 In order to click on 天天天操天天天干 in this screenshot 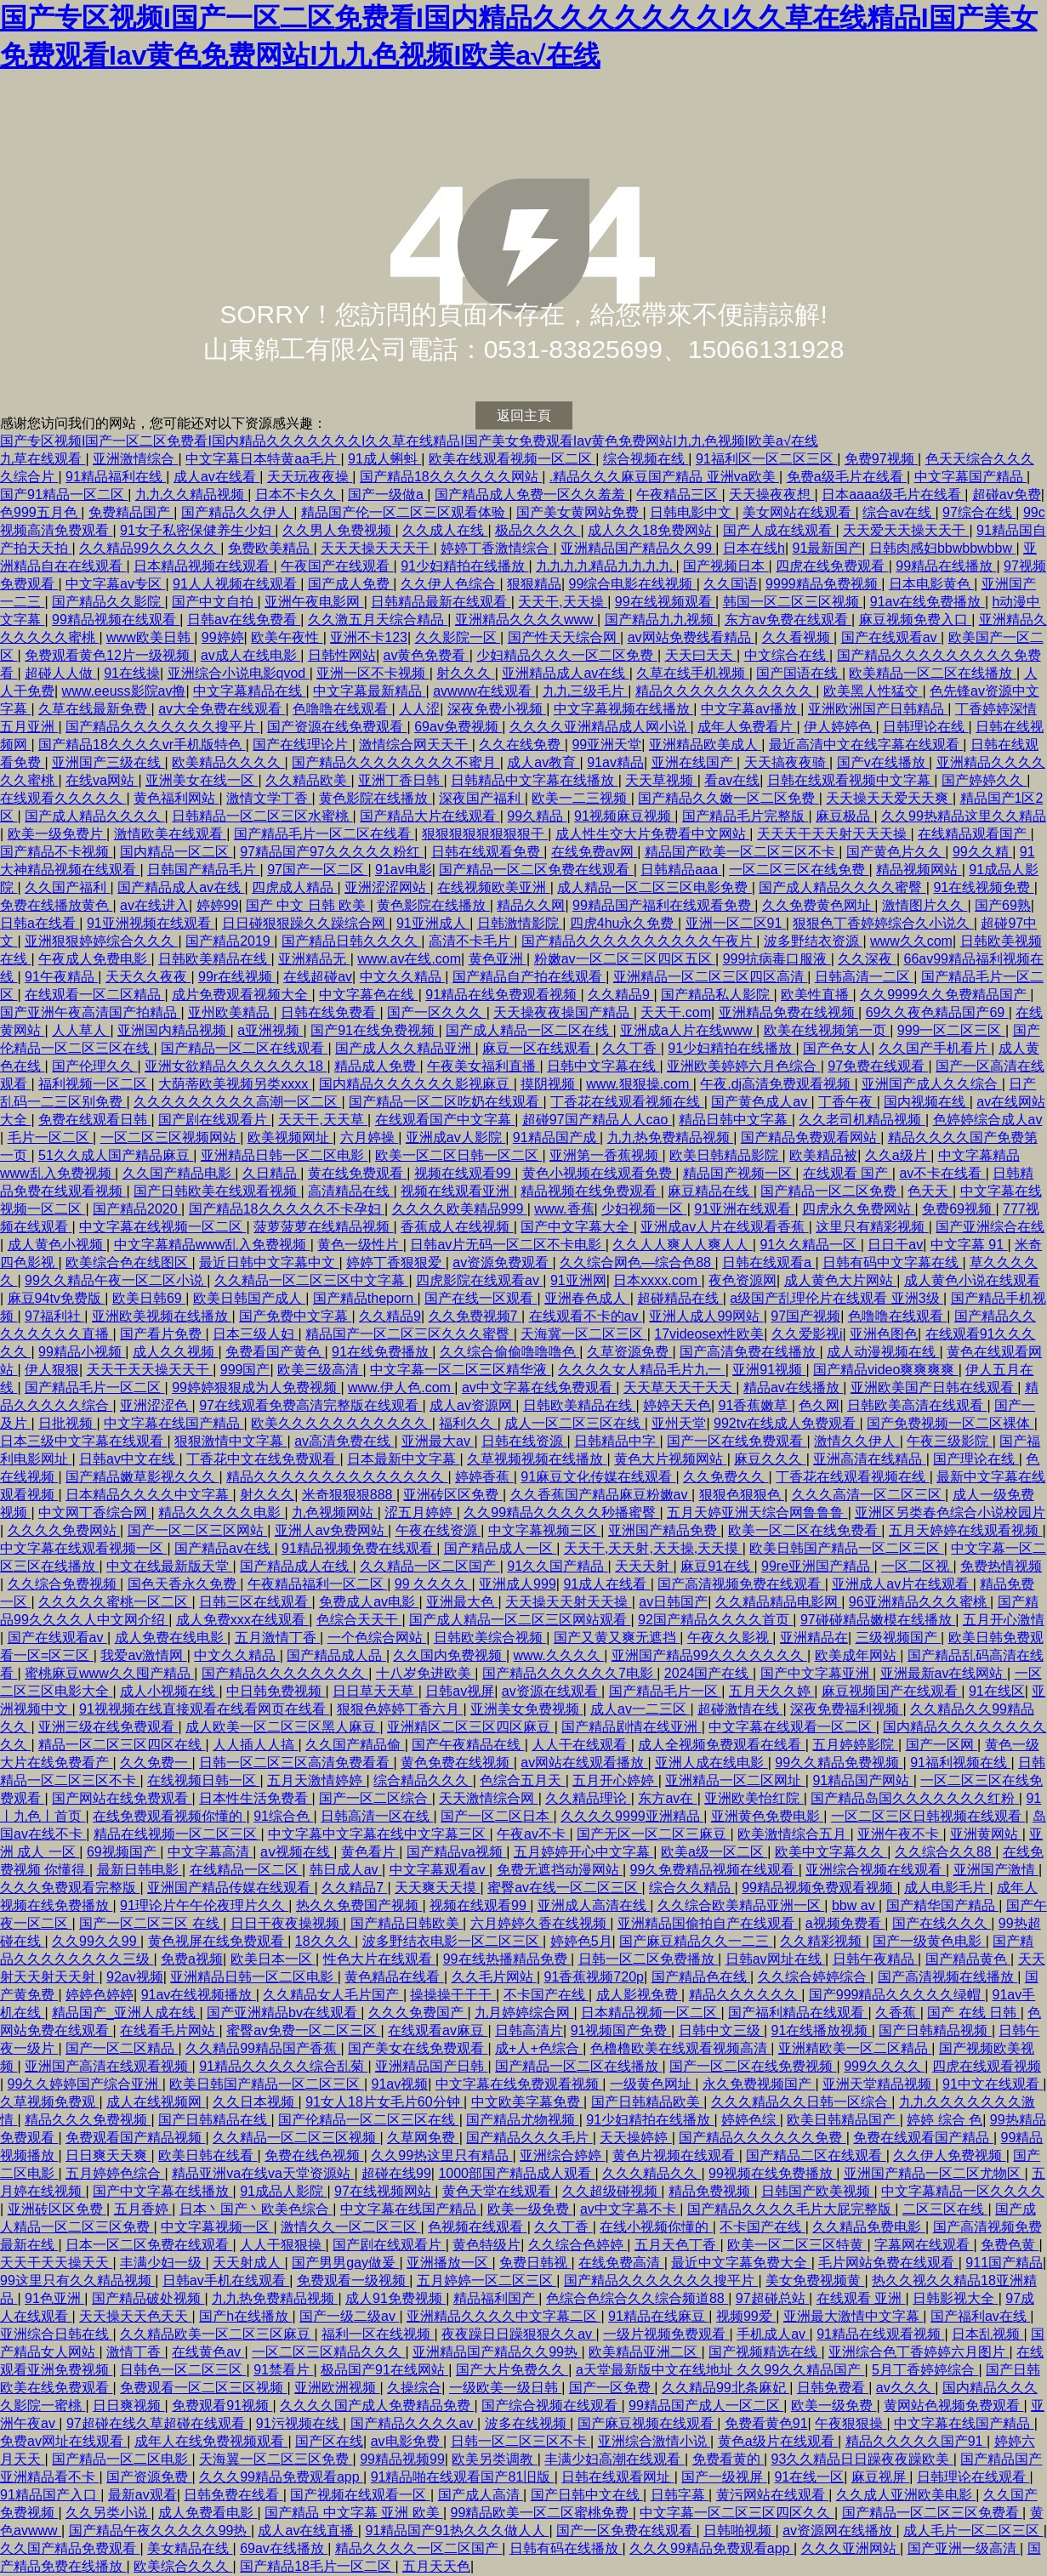, I will do `click(377, 548)`.